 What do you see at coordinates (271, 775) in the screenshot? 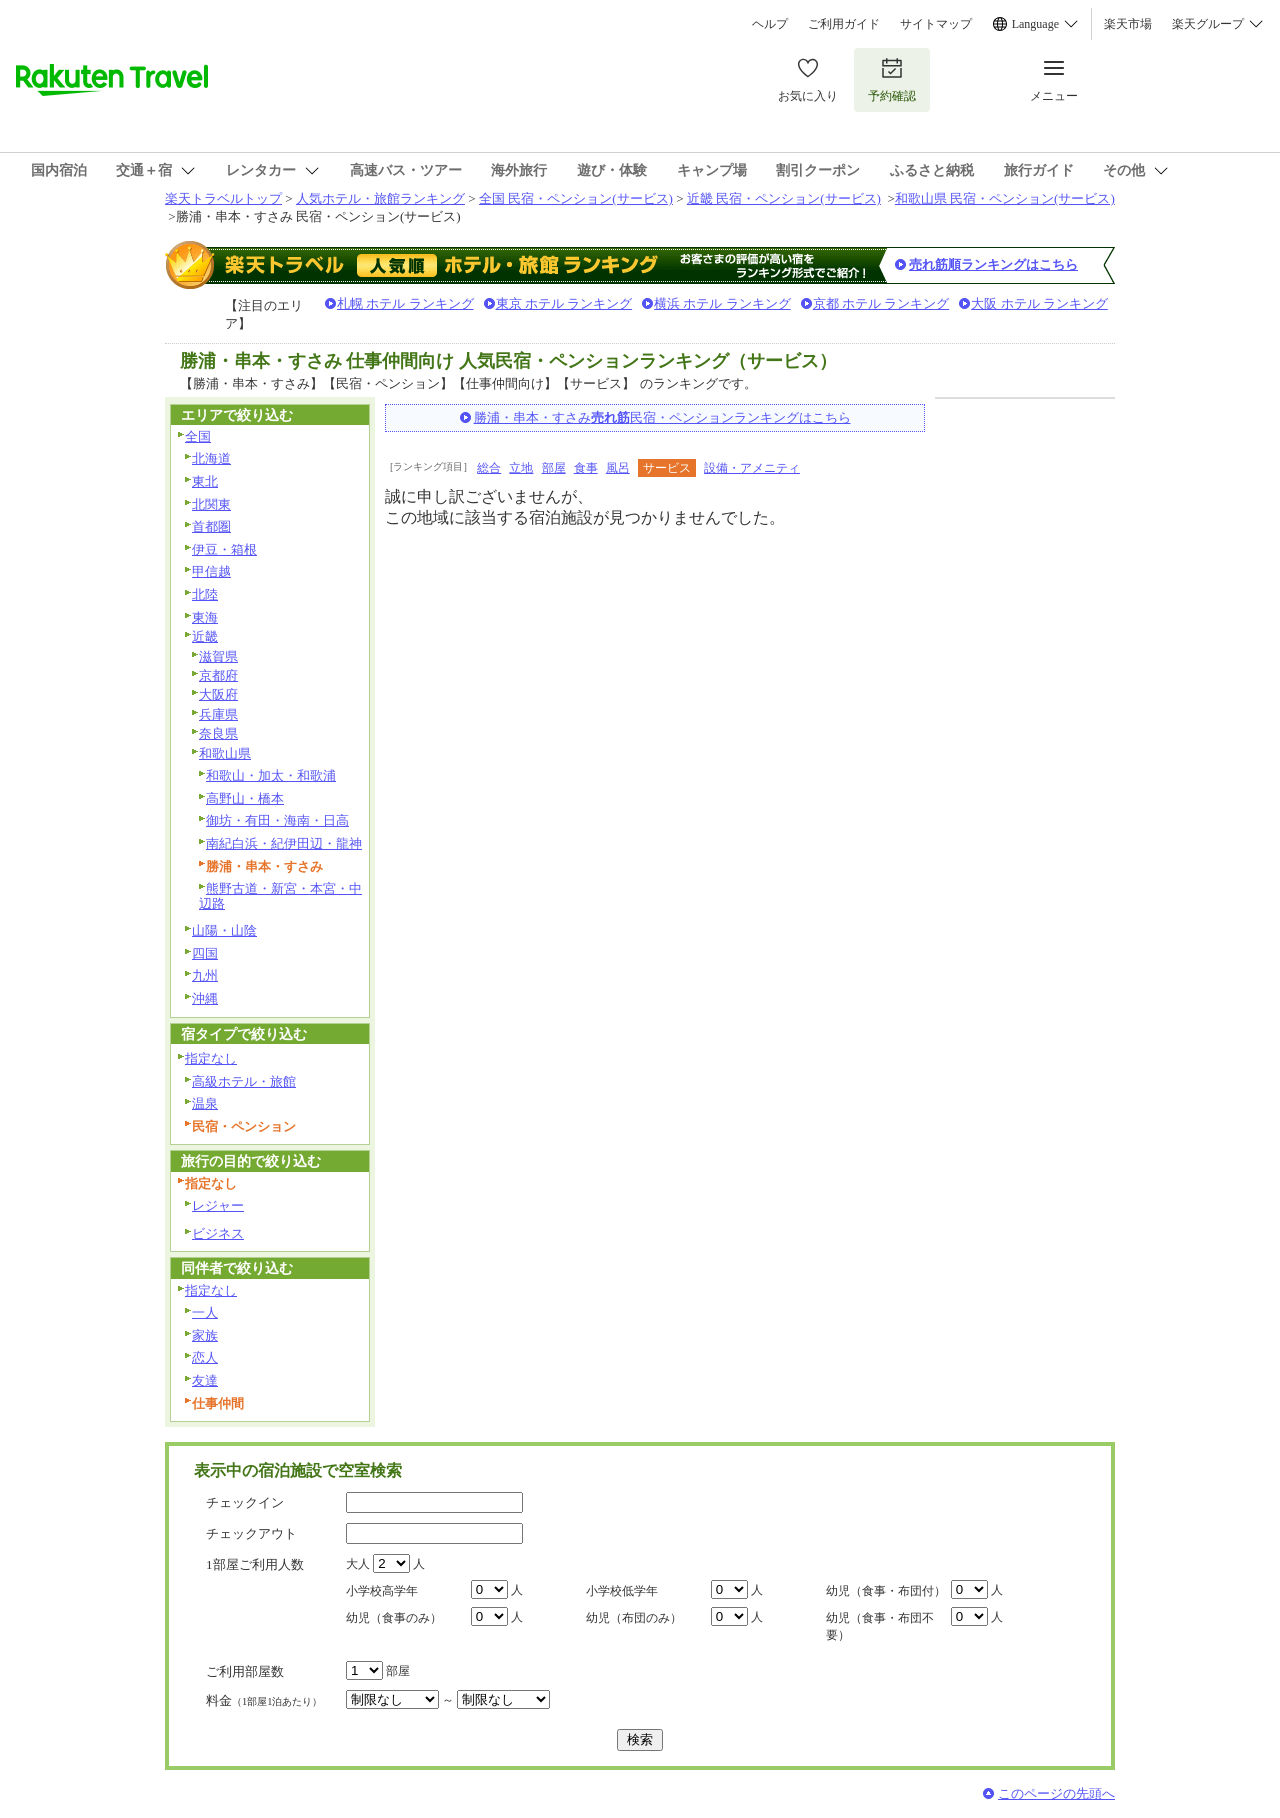
I see `和歌山・加太・和歌浦` at bounding box center [271, 775].